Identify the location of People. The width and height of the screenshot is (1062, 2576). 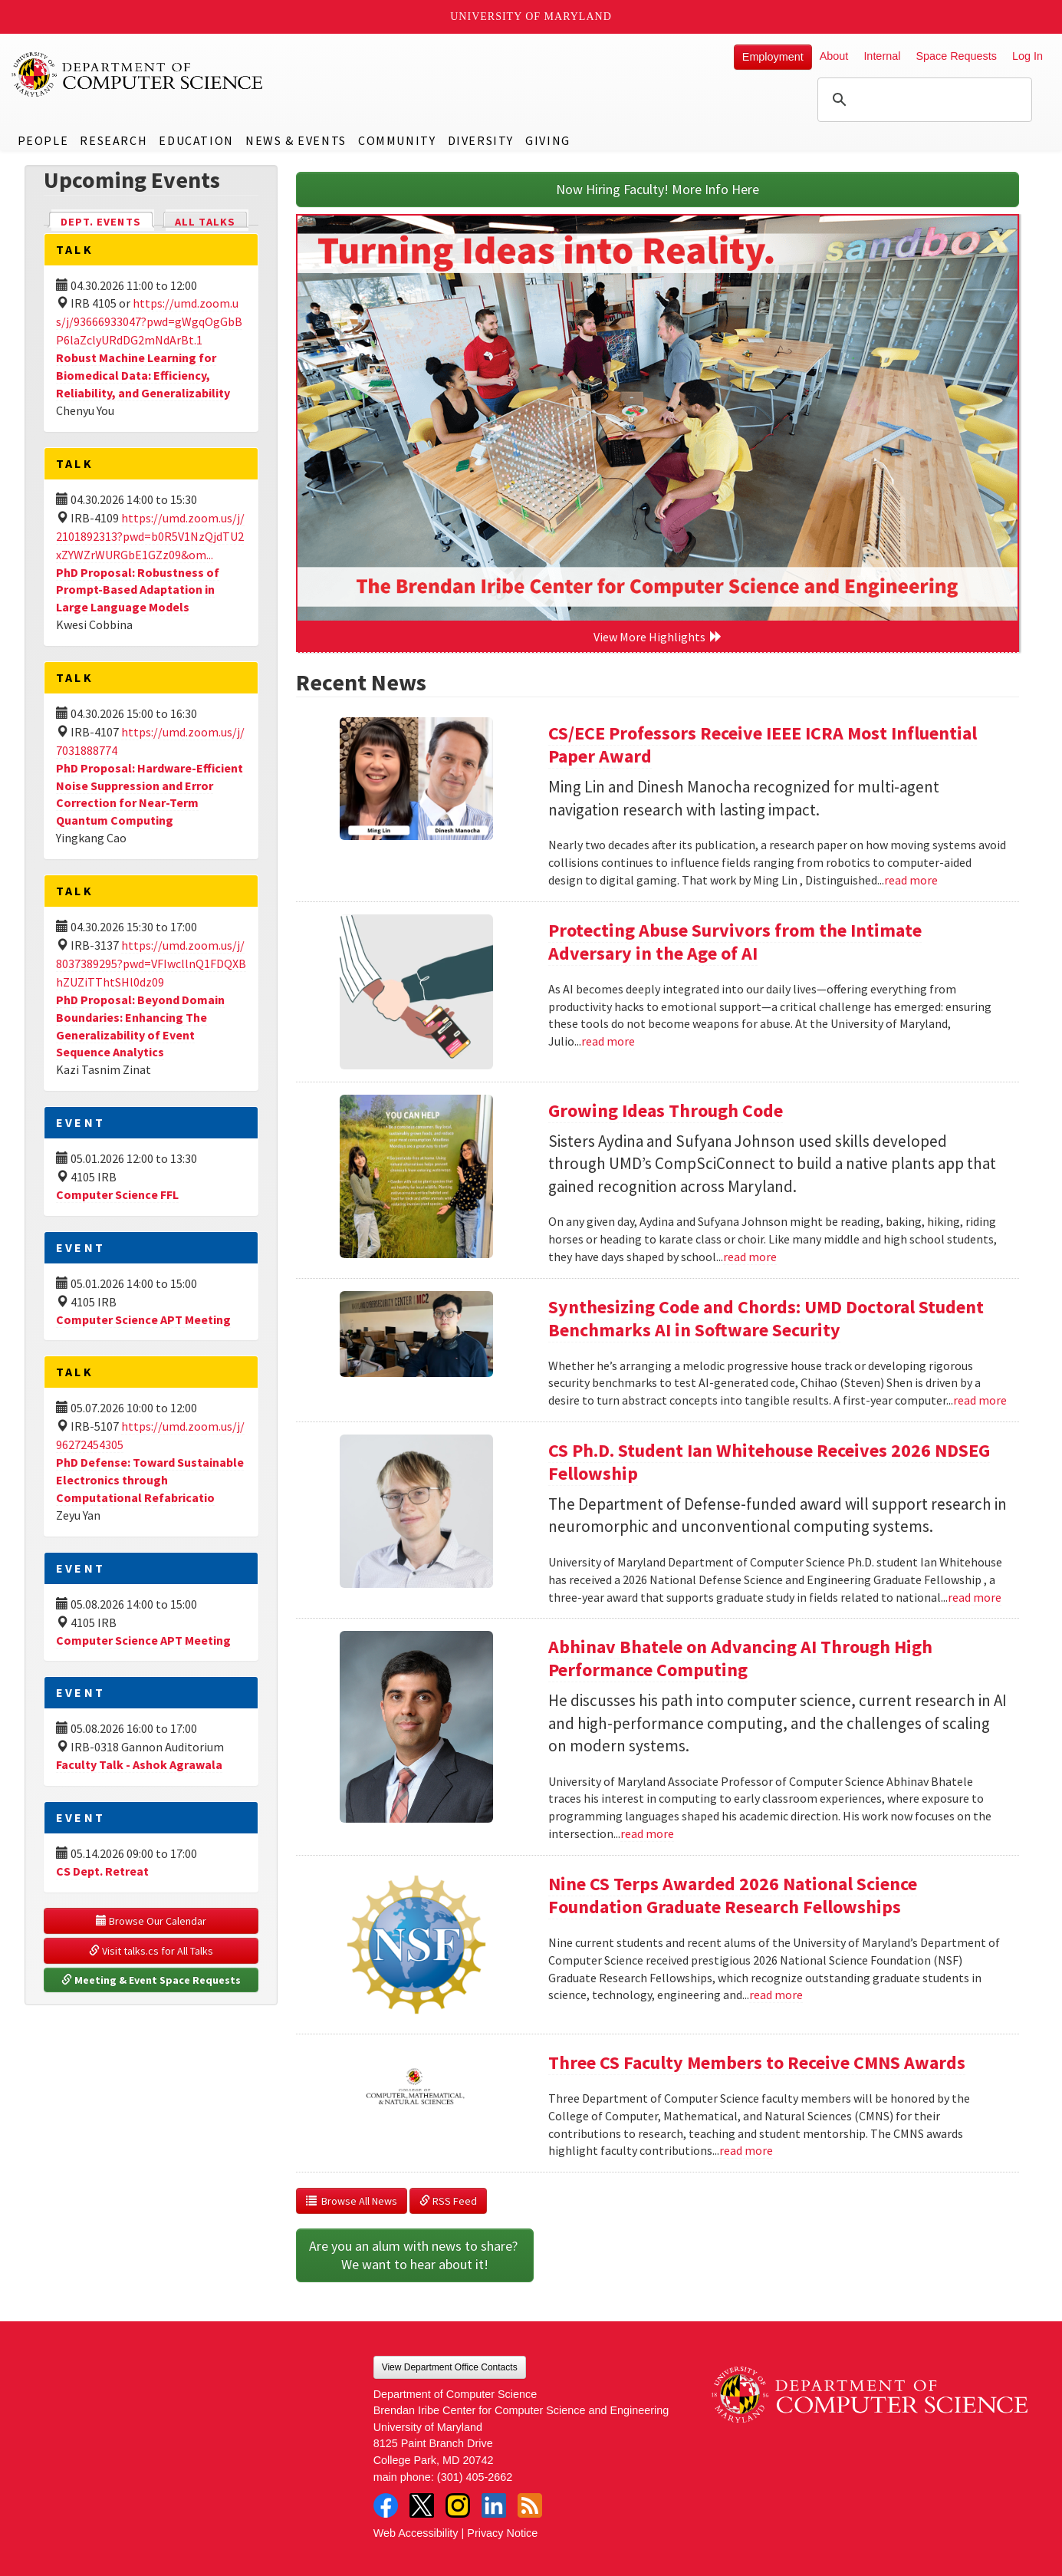
(43, 140).